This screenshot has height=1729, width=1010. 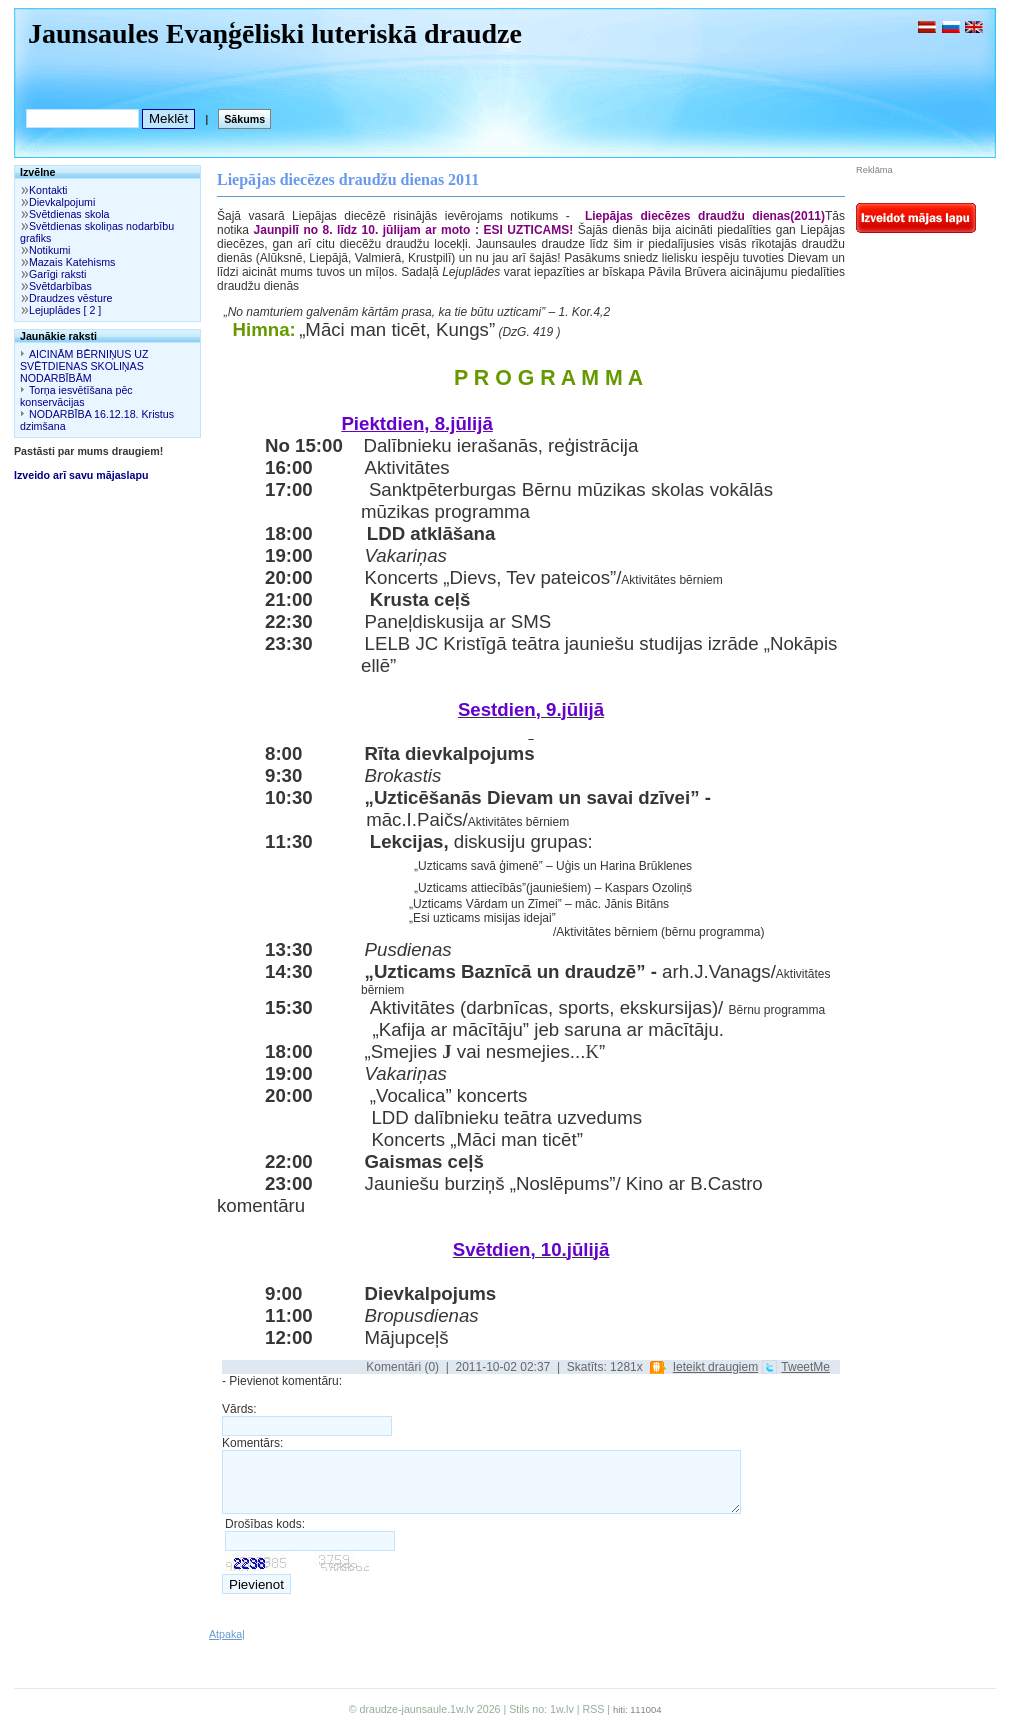 I want to click on Garīgi raksti, so click(x=57, y=274).